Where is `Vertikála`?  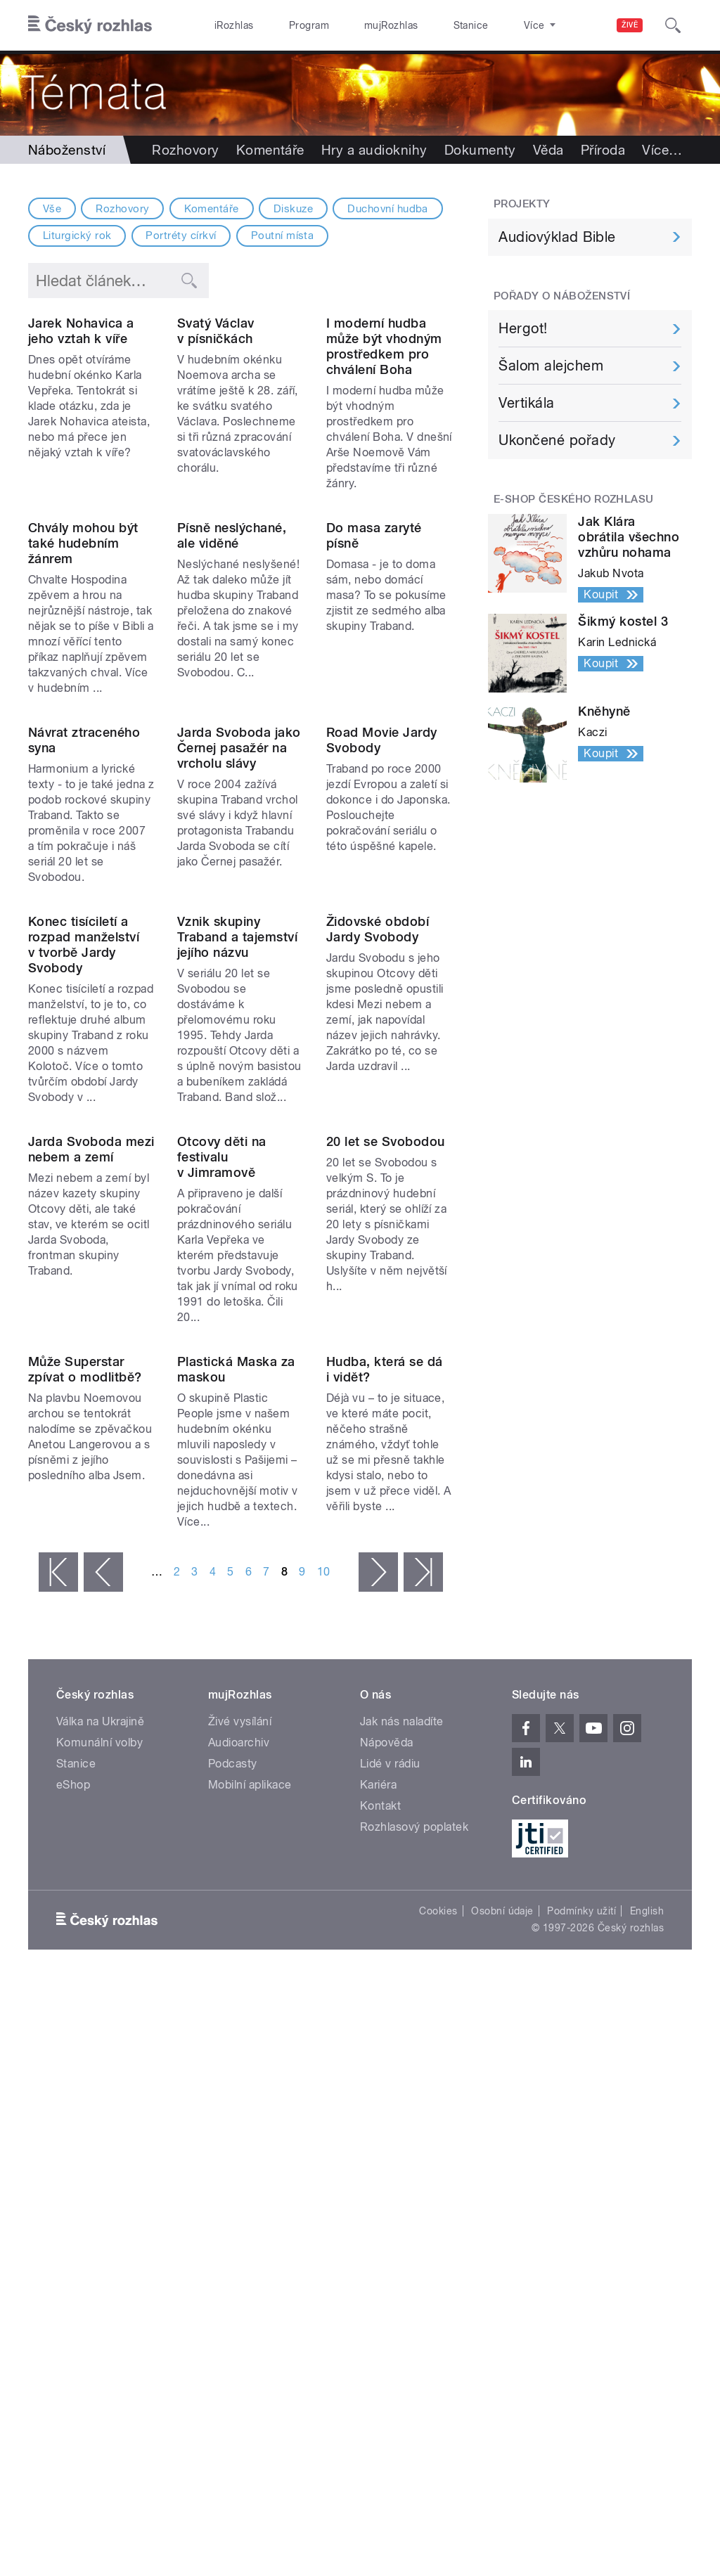 Vertikála is located at coordinates (526, 402).